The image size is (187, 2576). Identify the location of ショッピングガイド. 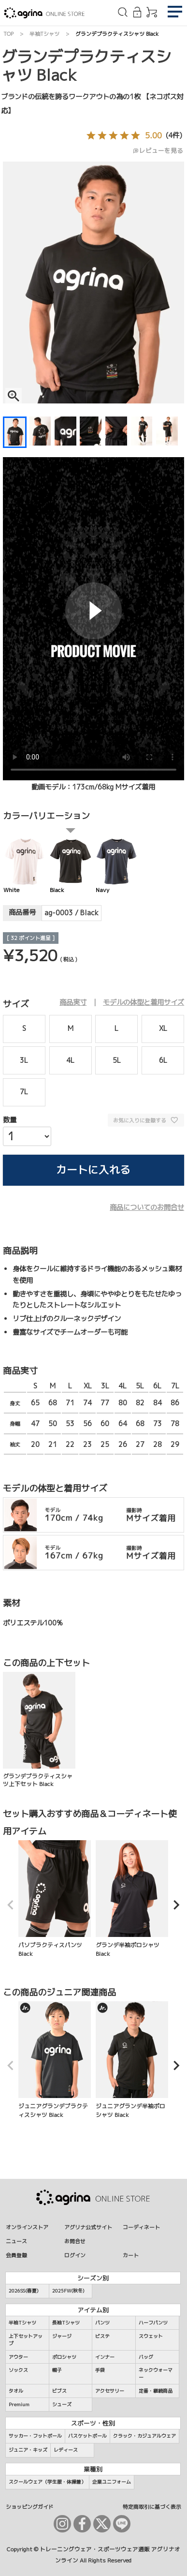
(30, 2506).